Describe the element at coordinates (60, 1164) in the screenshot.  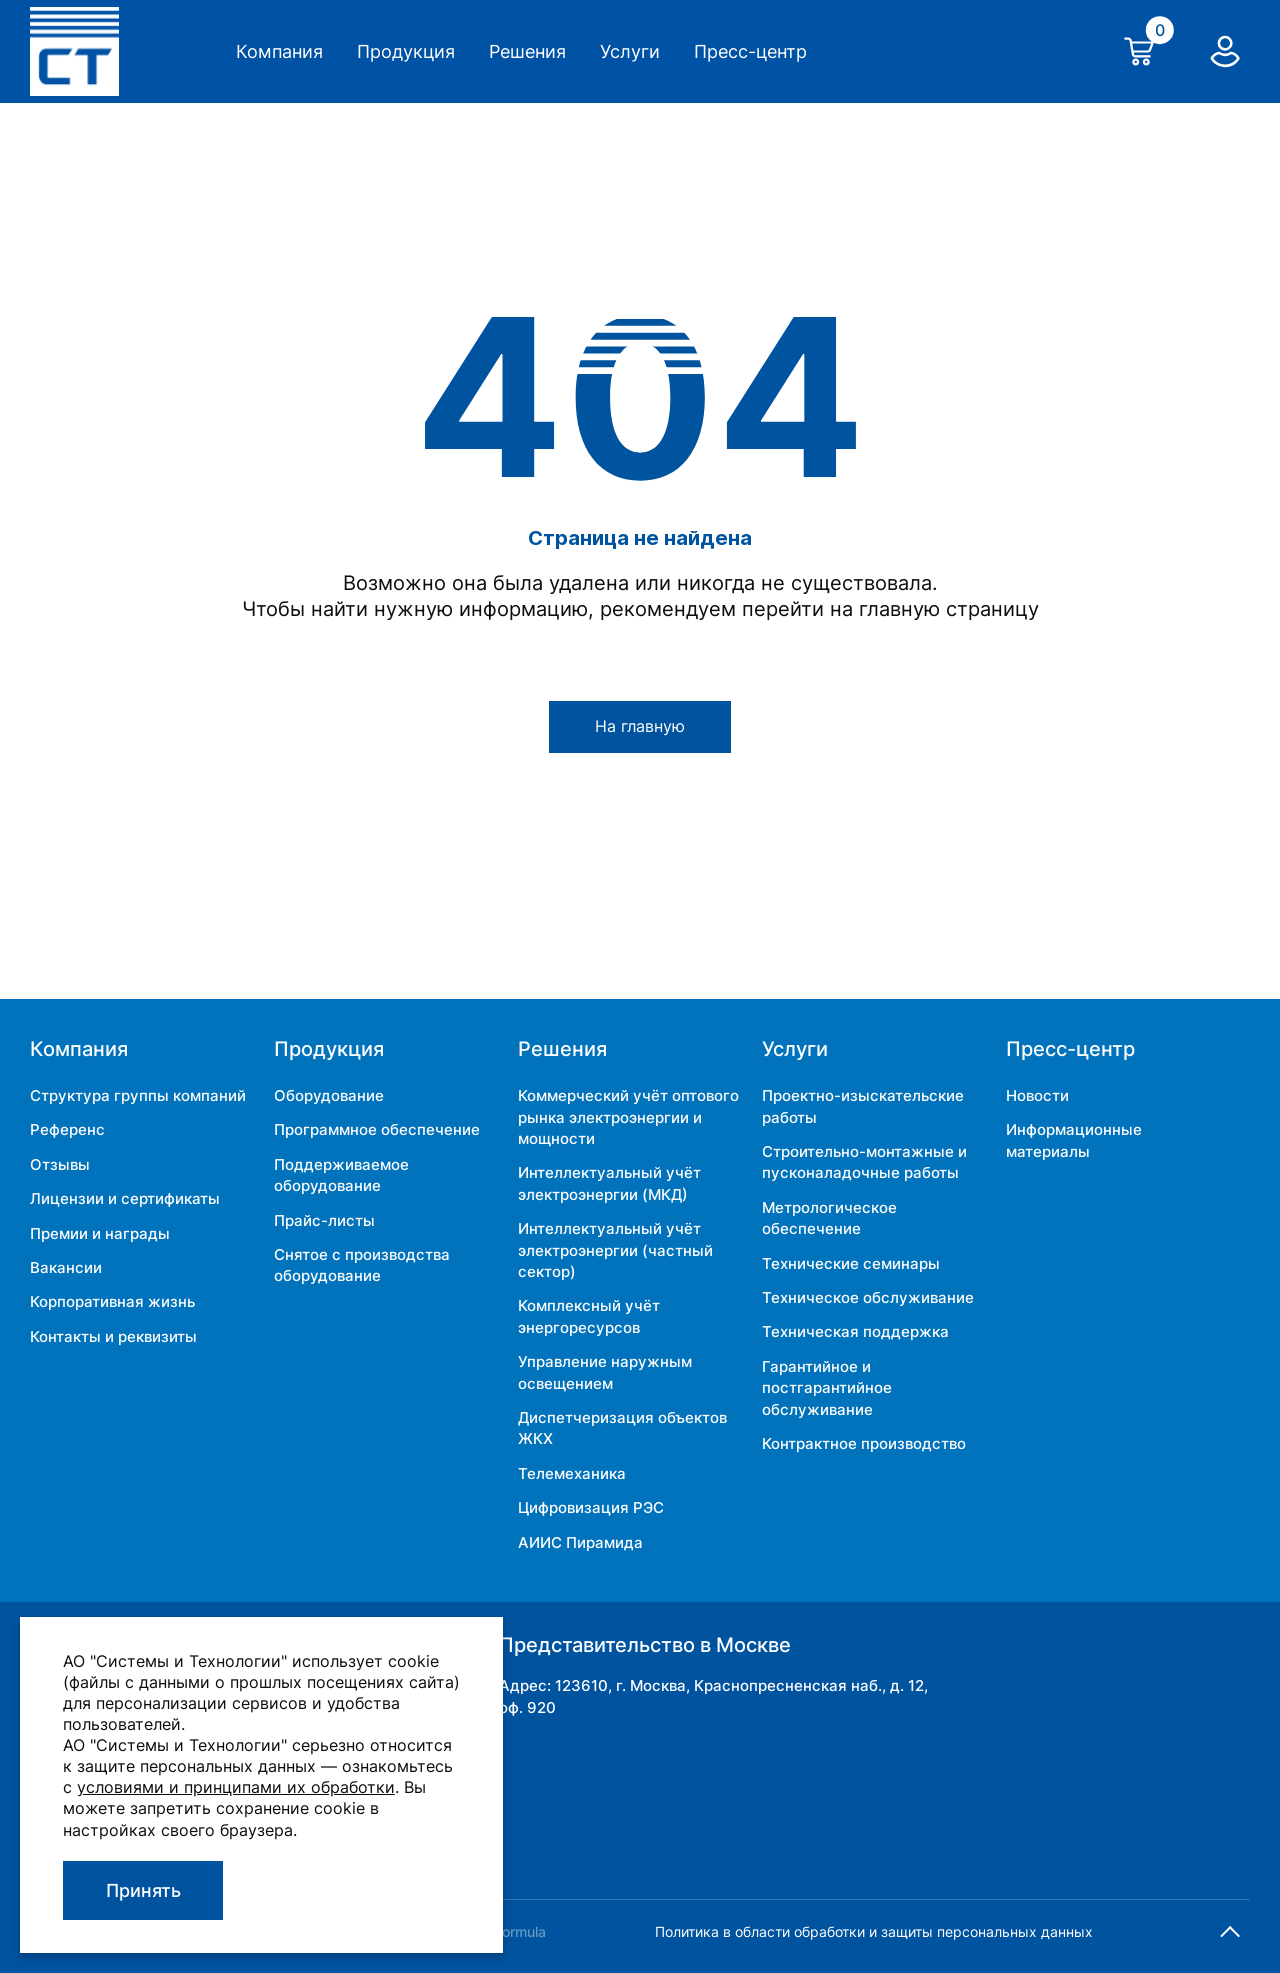
I see `Отзывы` at that location.